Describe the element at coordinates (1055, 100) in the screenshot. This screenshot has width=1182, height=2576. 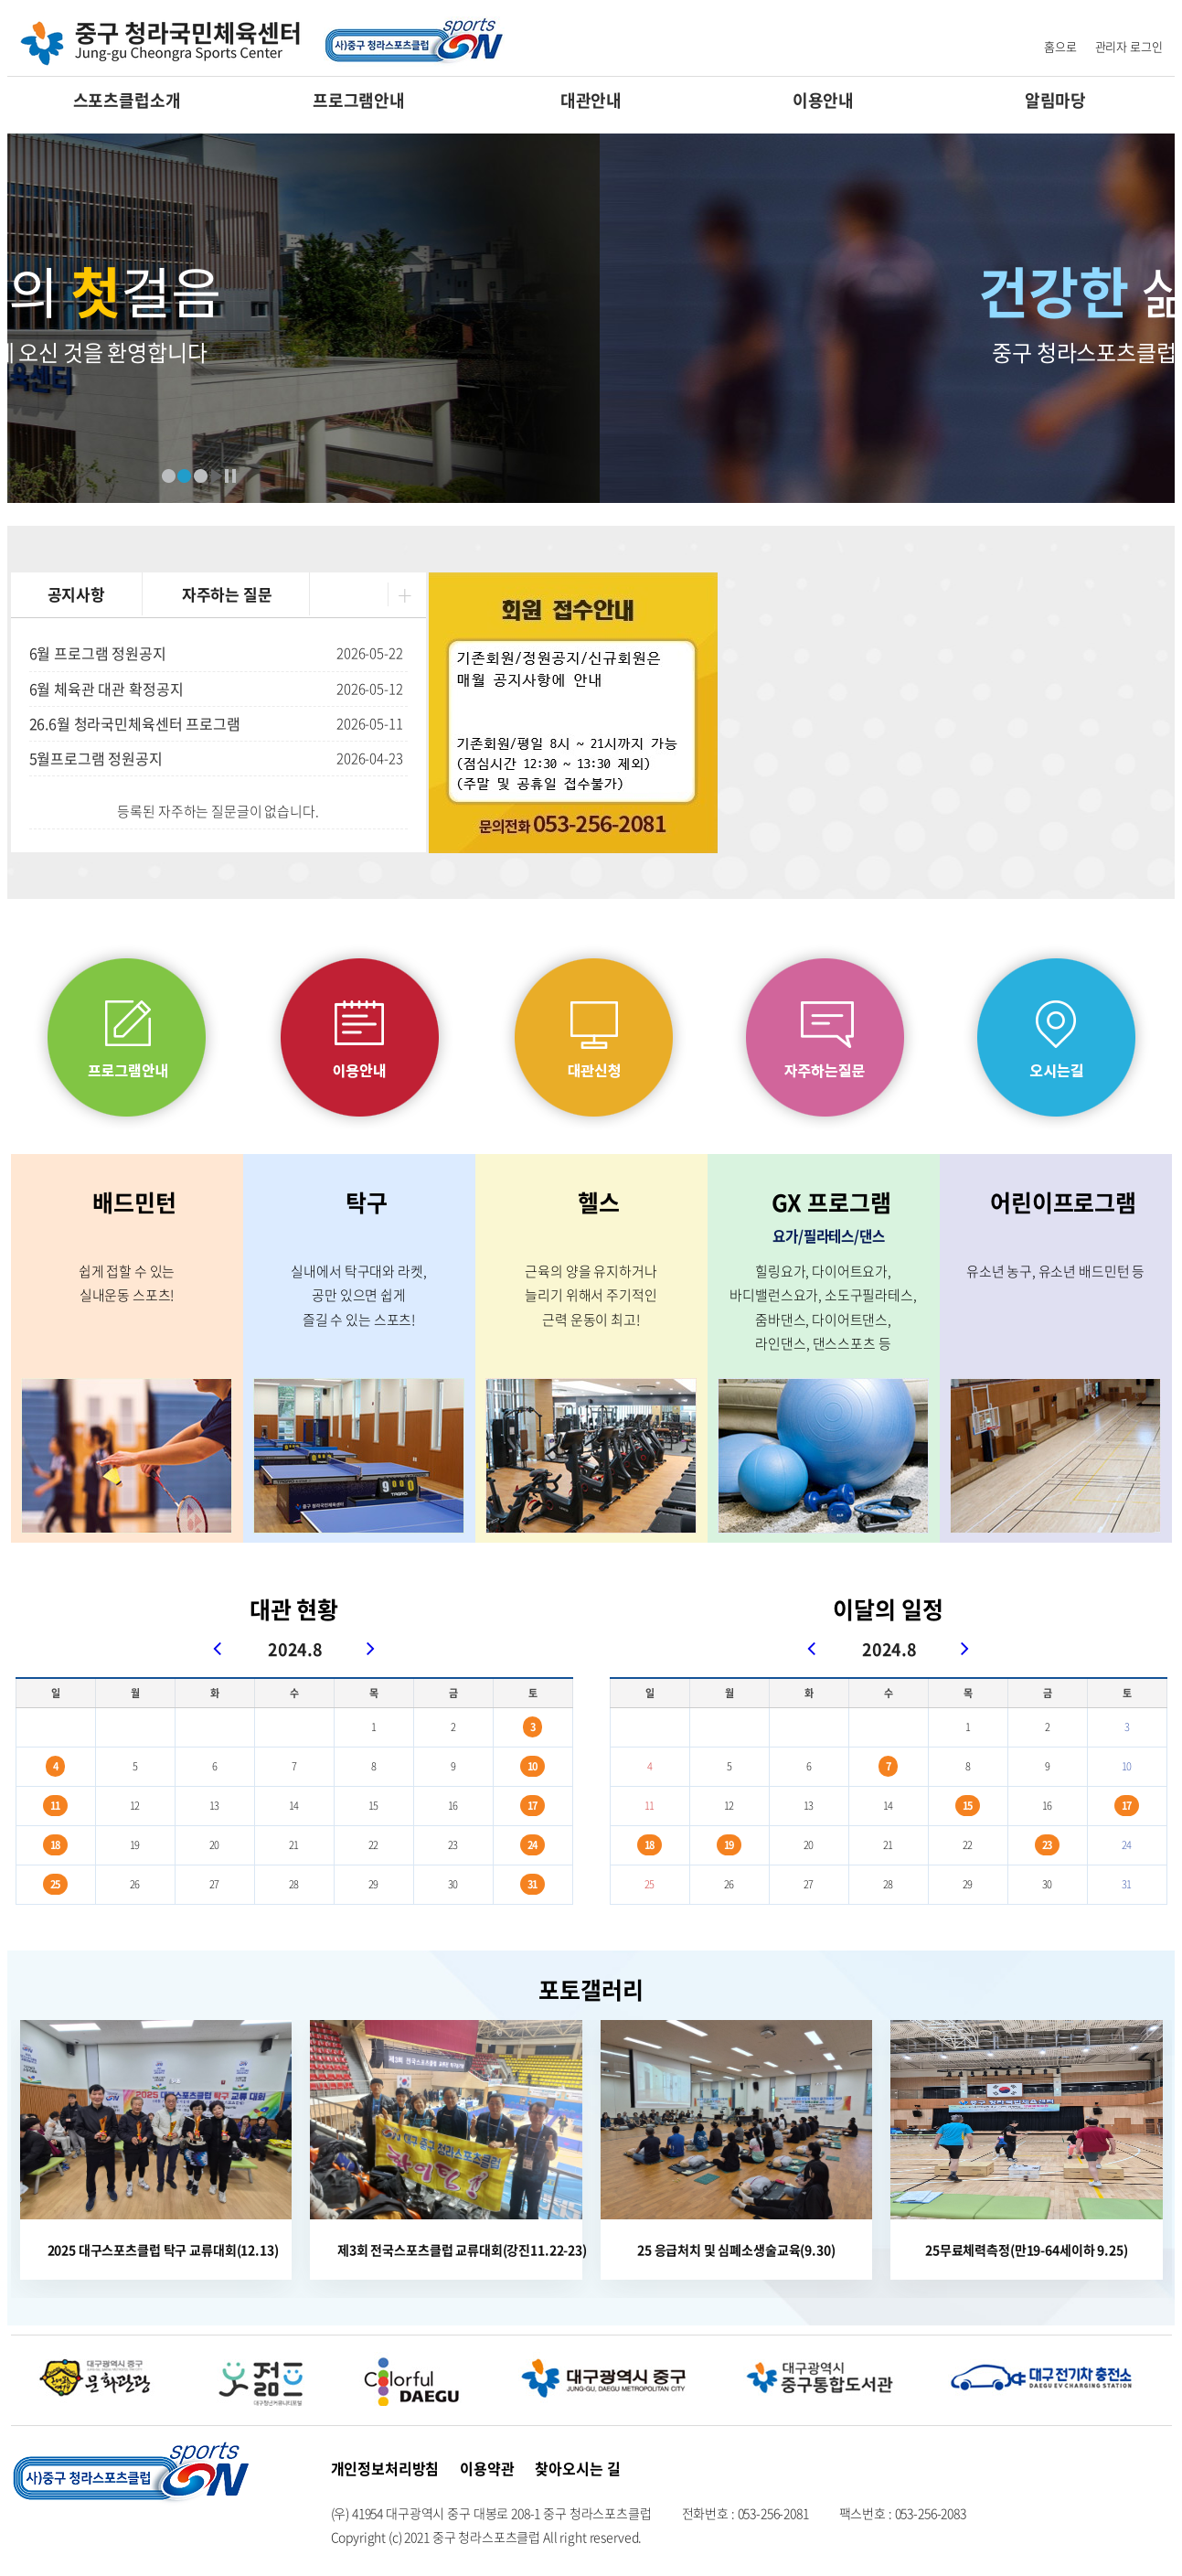
I see `알림마당` at that location.